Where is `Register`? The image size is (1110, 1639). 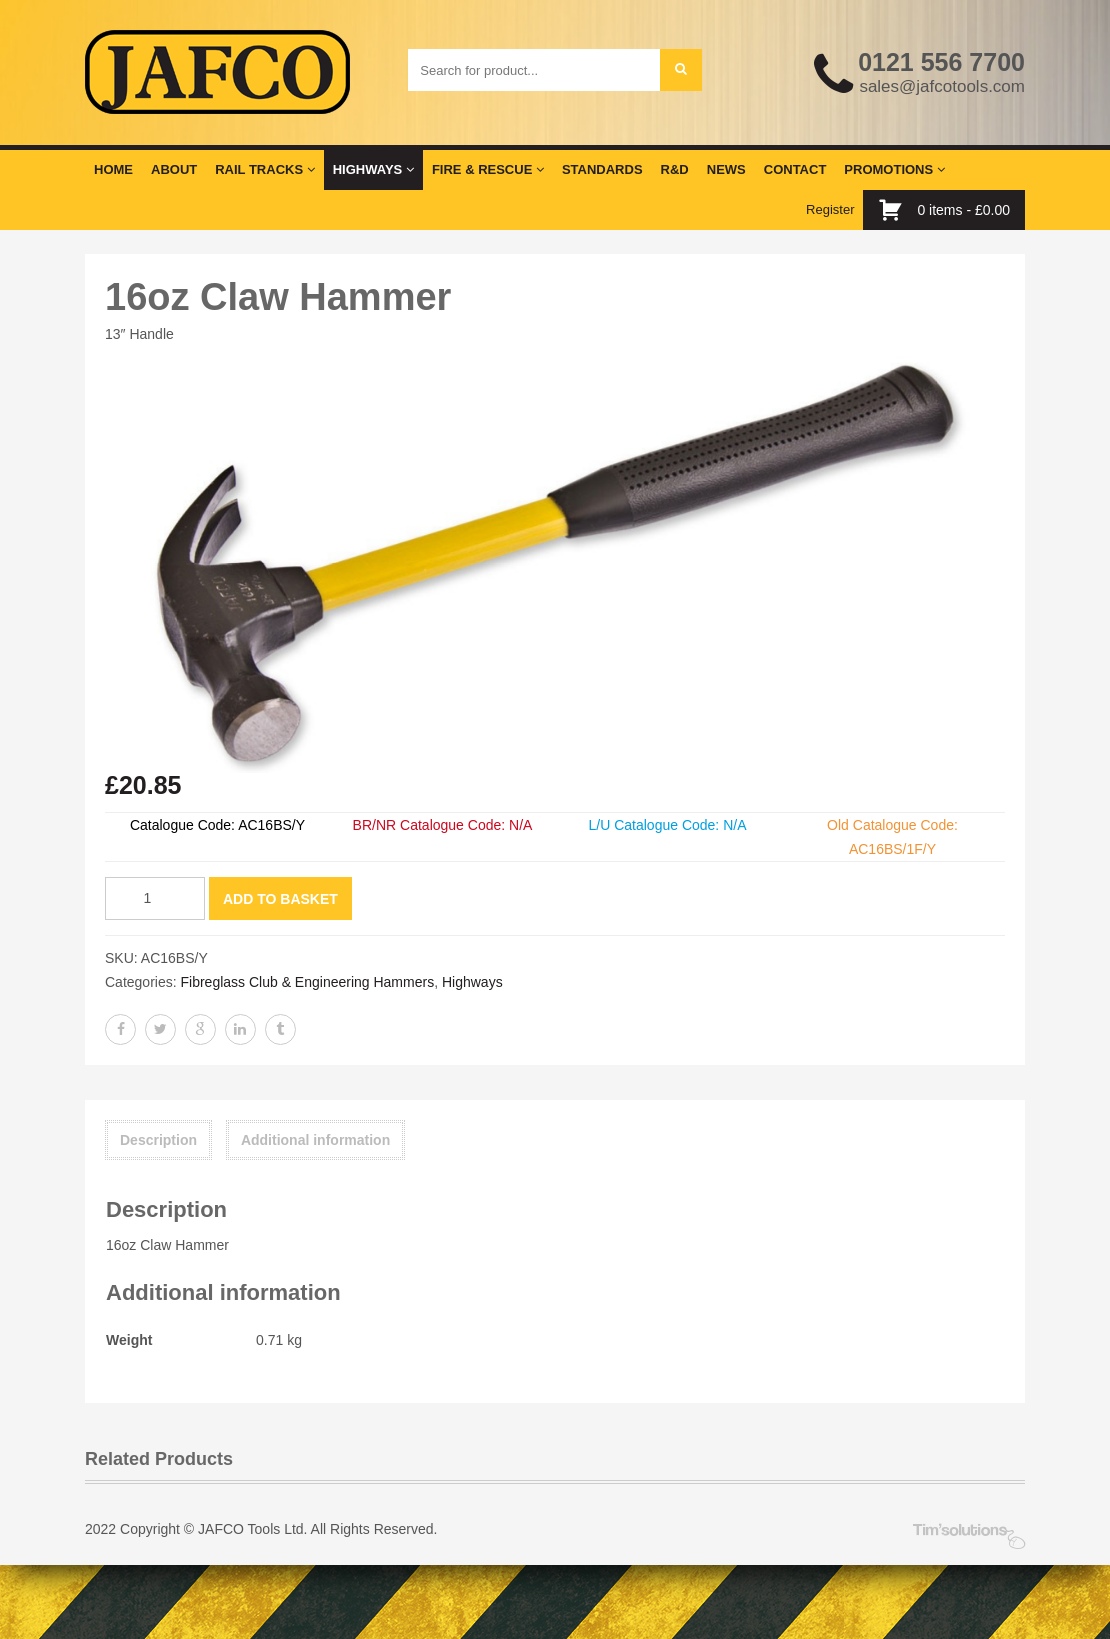
Register is located at coordinates (830, 208).